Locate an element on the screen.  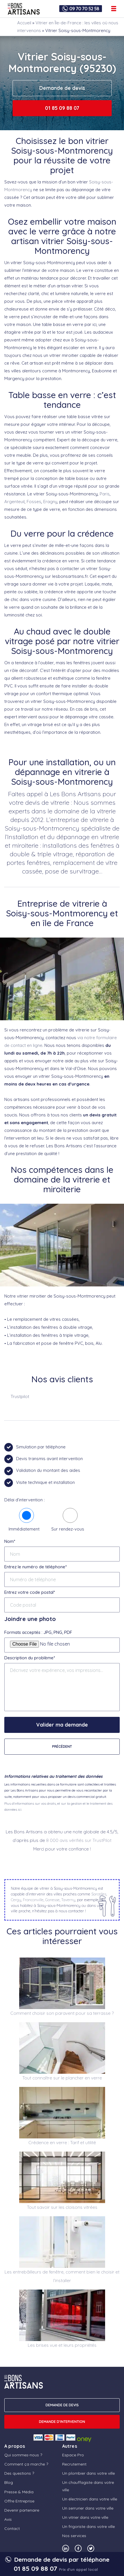
Comment ça marche ? is located at coordinates (26, 2464).